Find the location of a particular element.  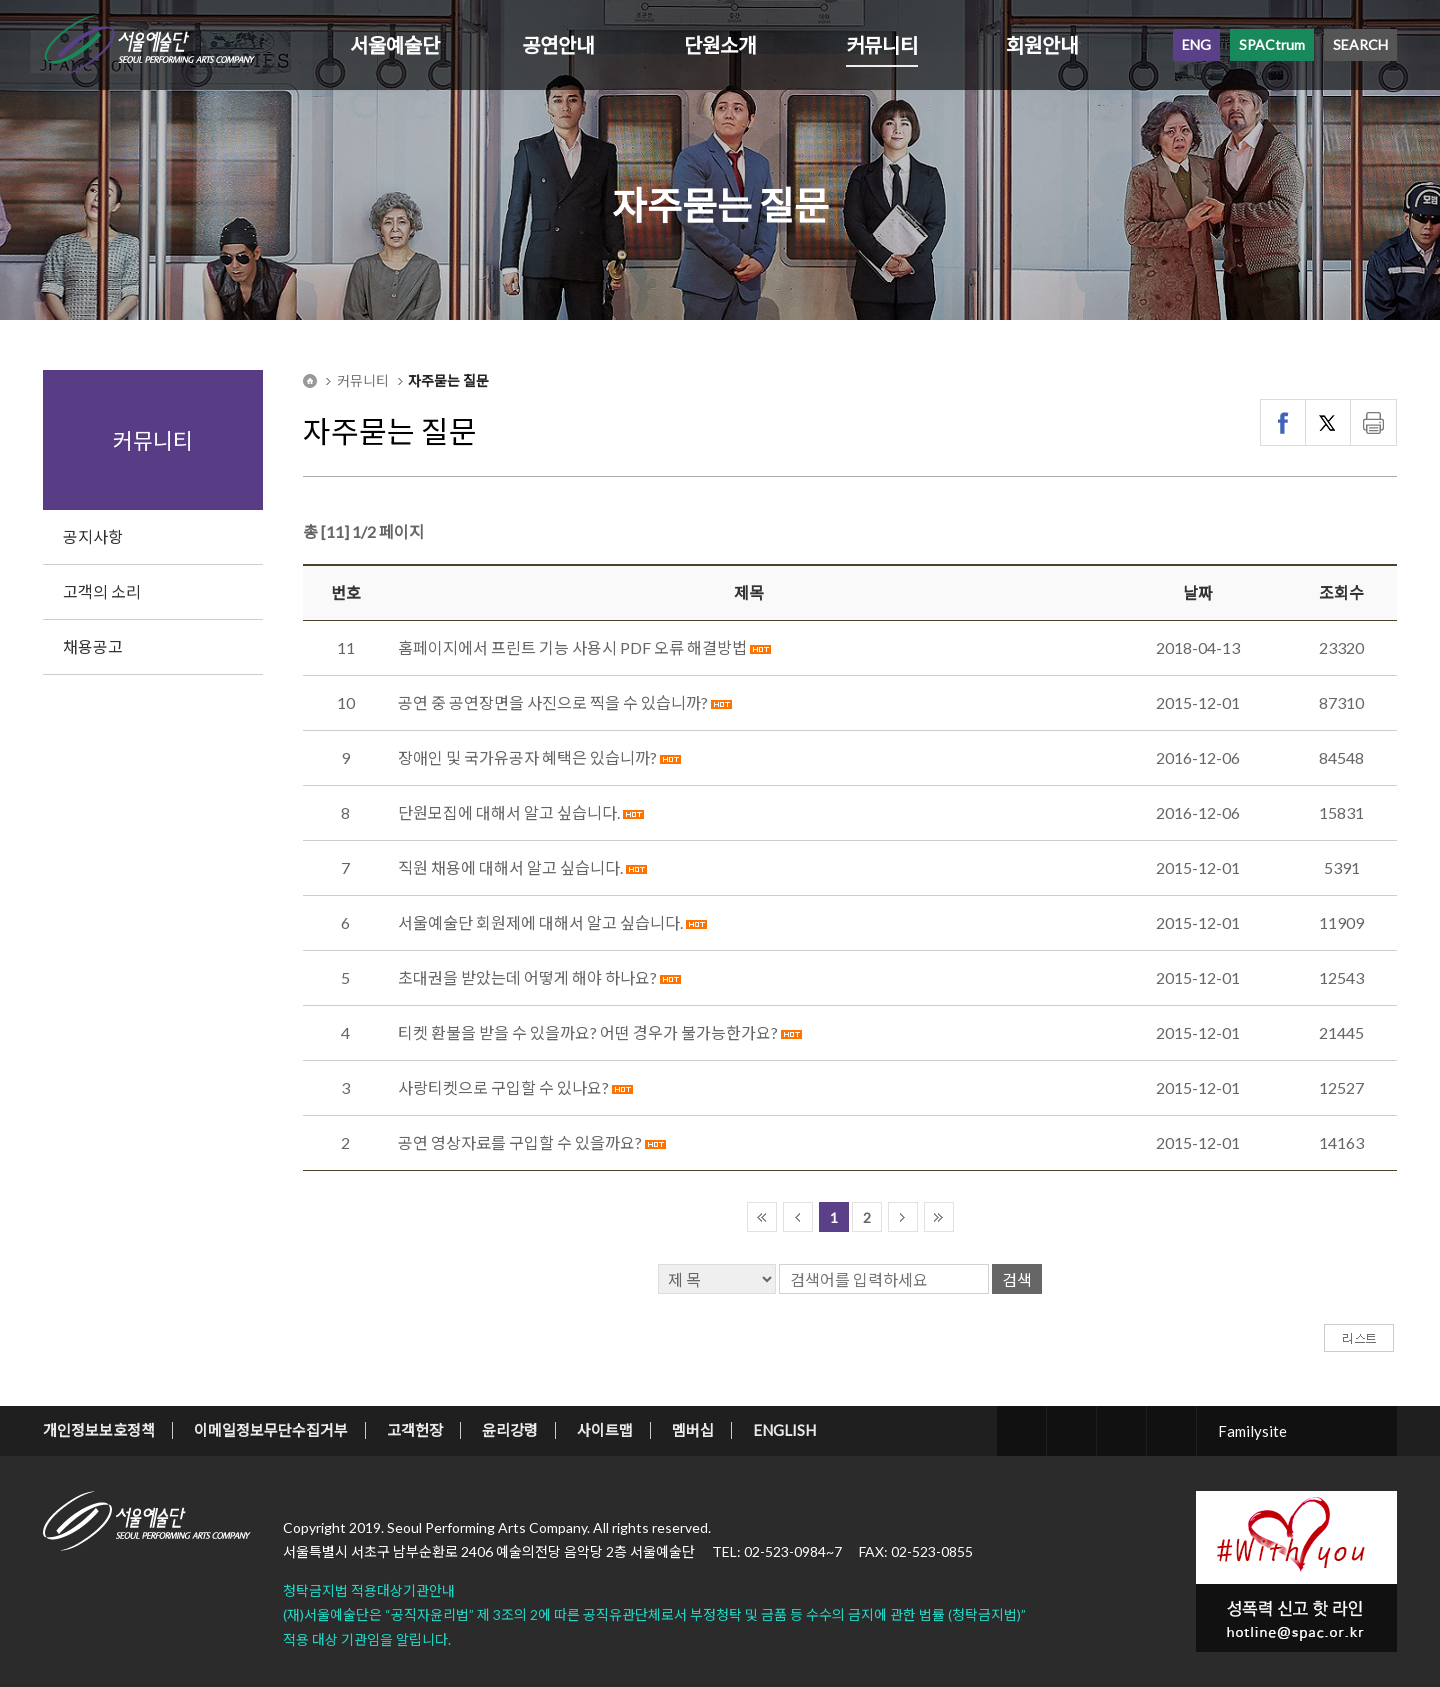

고객헌장 is located at coordinates (415, 1430).